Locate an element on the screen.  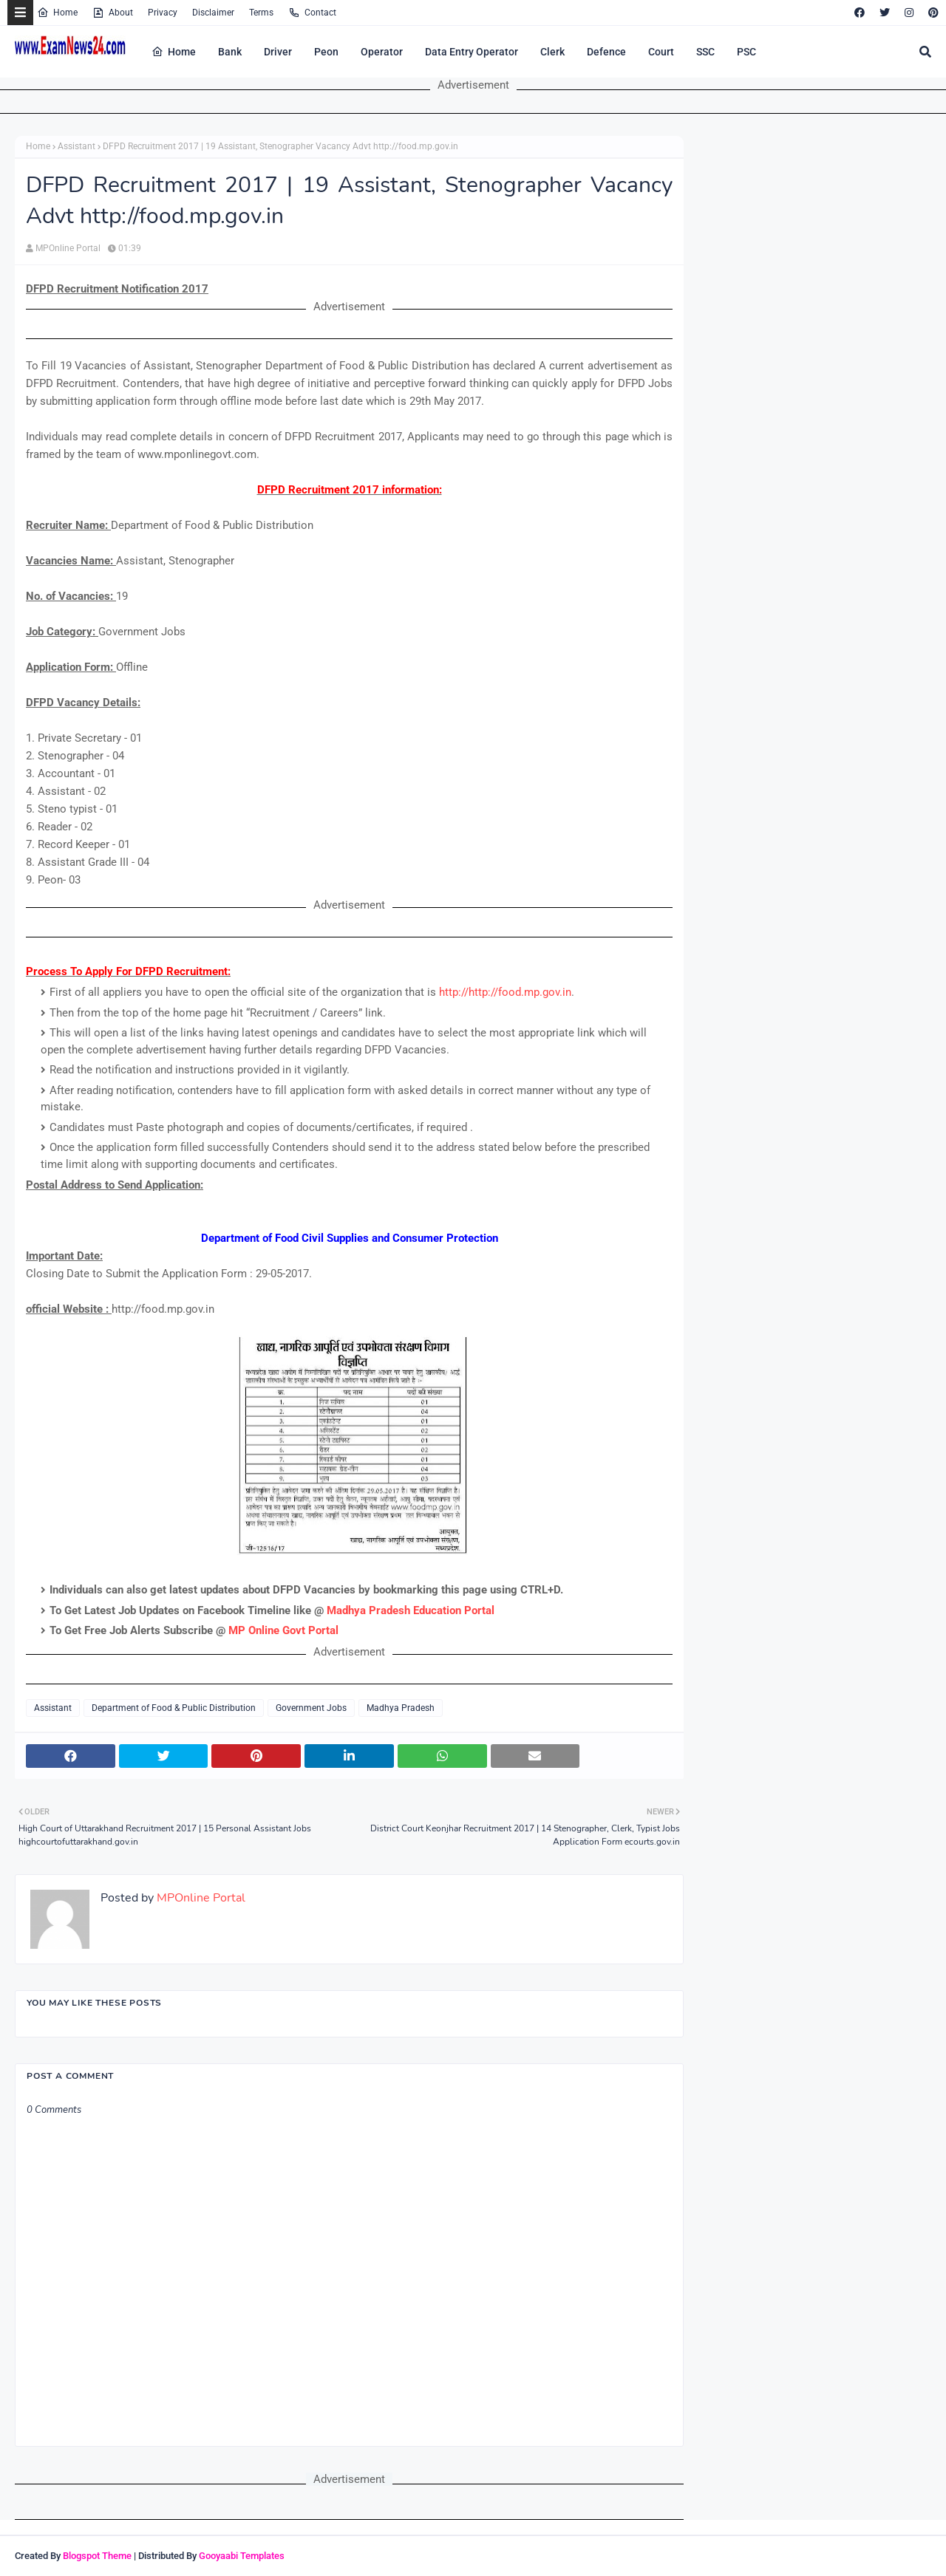
Clerk [menuitem] is located at coordinates (552, 52).